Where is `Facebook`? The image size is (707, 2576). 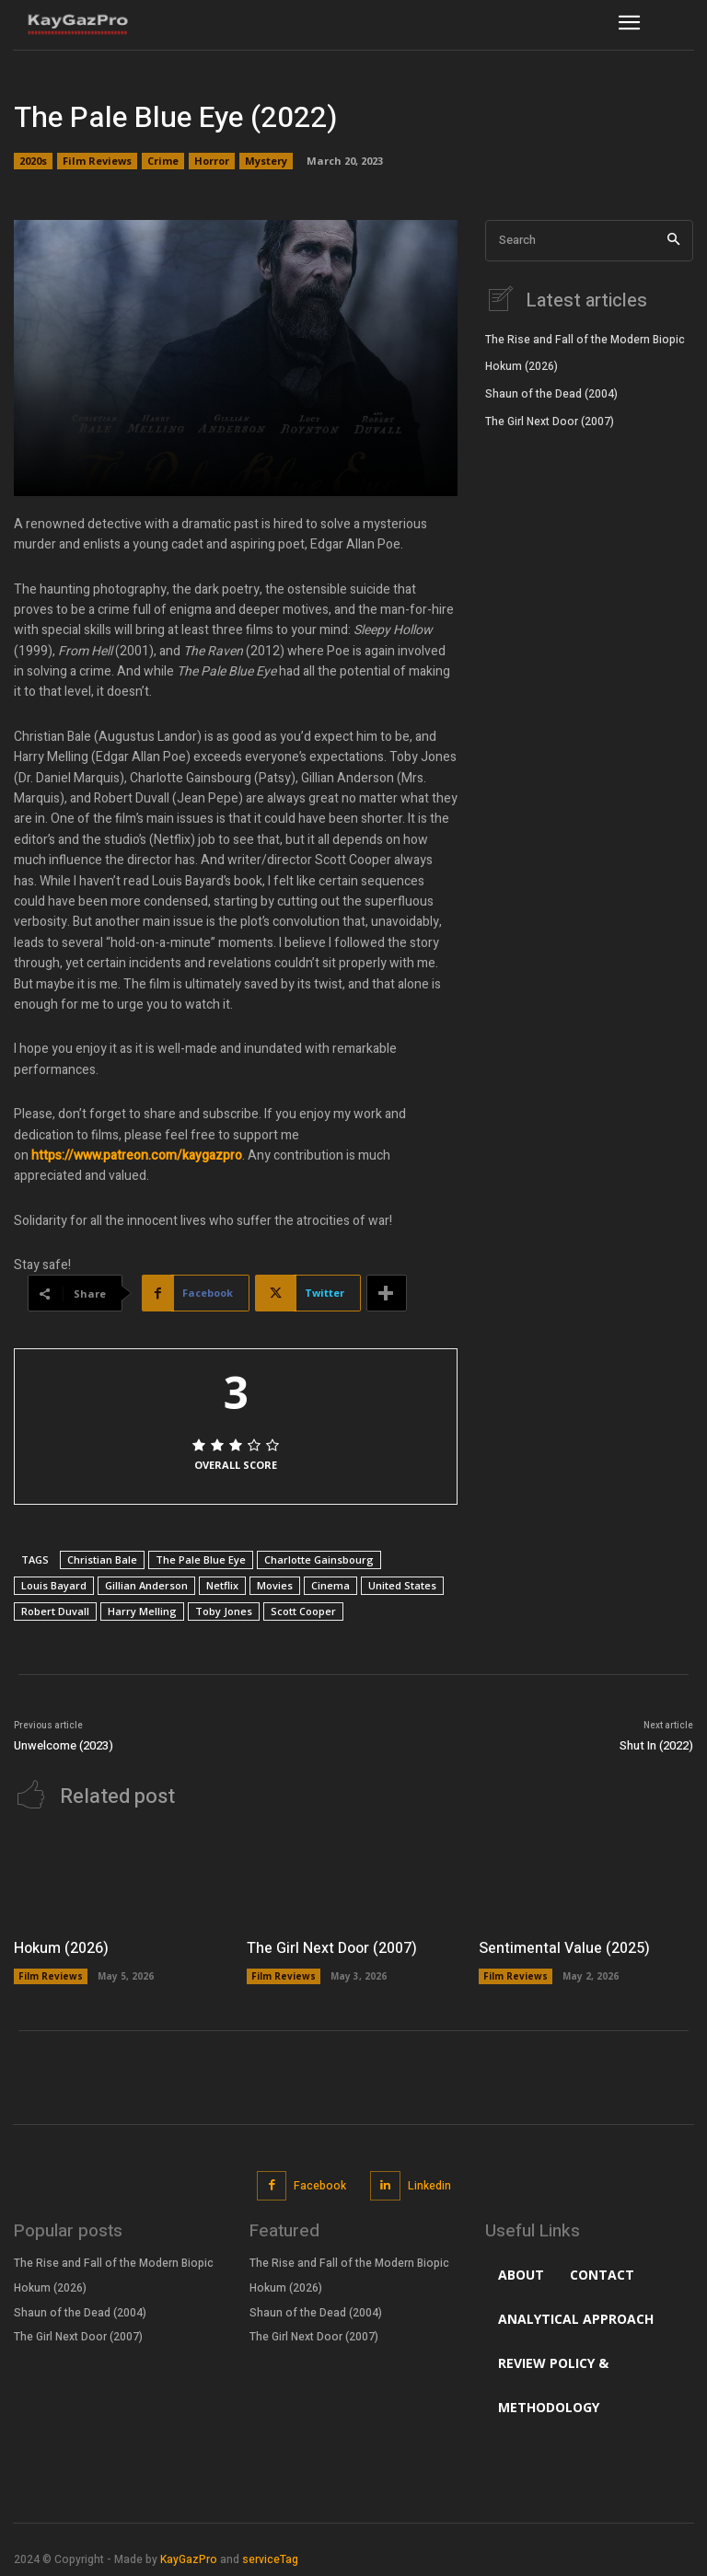
Facebook is located at coordinates (320, 2184).